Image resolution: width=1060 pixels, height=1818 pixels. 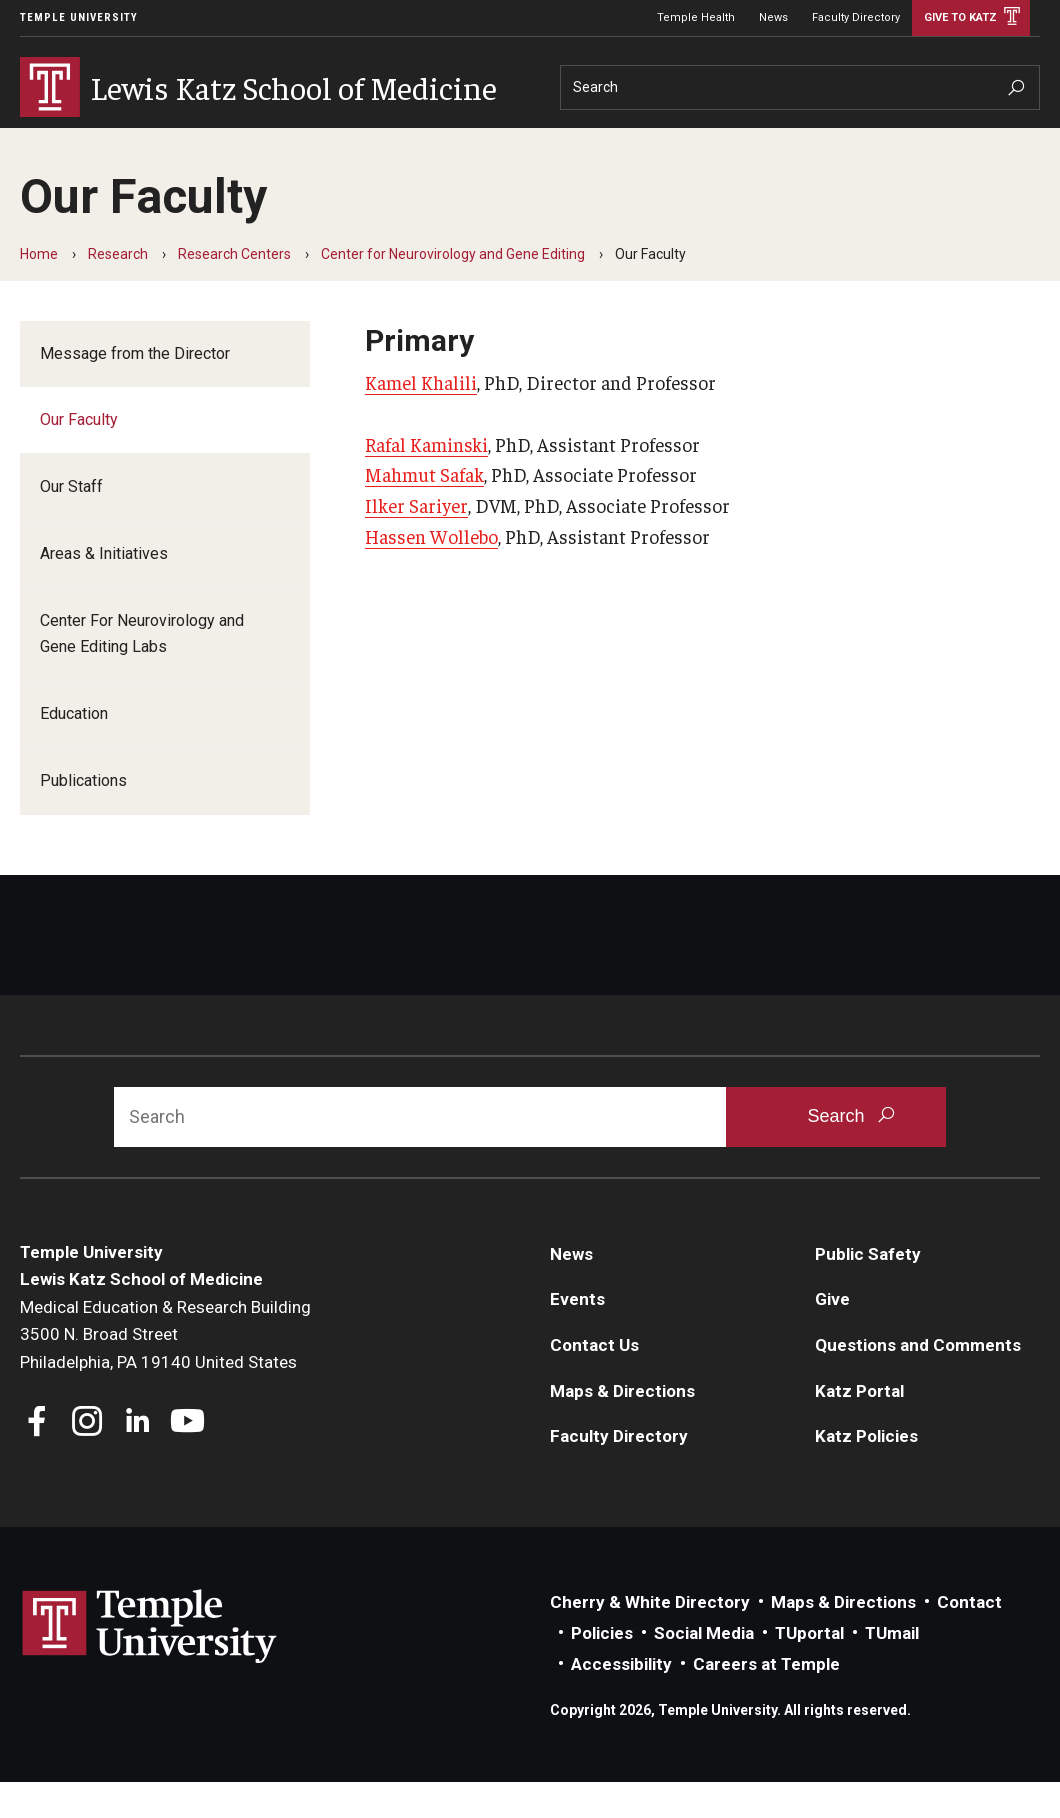 What do you see at coordinates (71, 522) in the screenshot?
I see `Our Staff` at bounding box center [71, 522].